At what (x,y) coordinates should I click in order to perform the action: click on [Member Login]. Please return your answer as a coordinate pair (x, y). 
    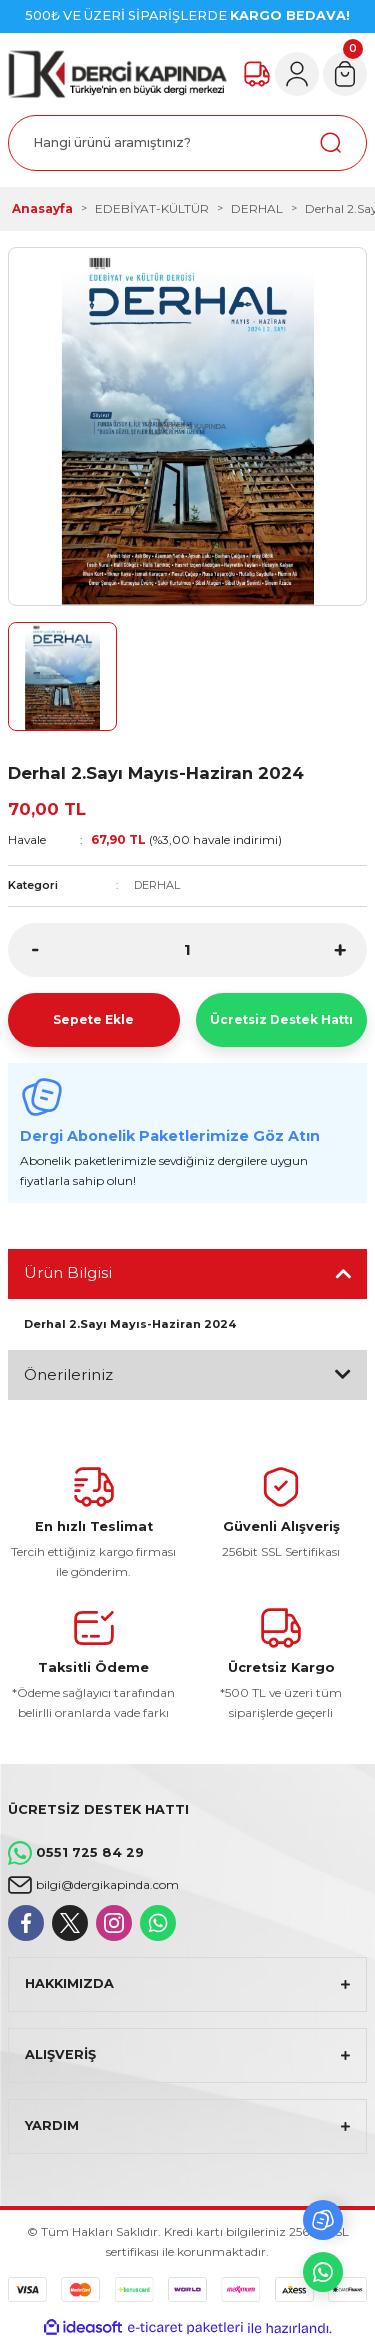
    Looking at the image, I should click on (297, 74).